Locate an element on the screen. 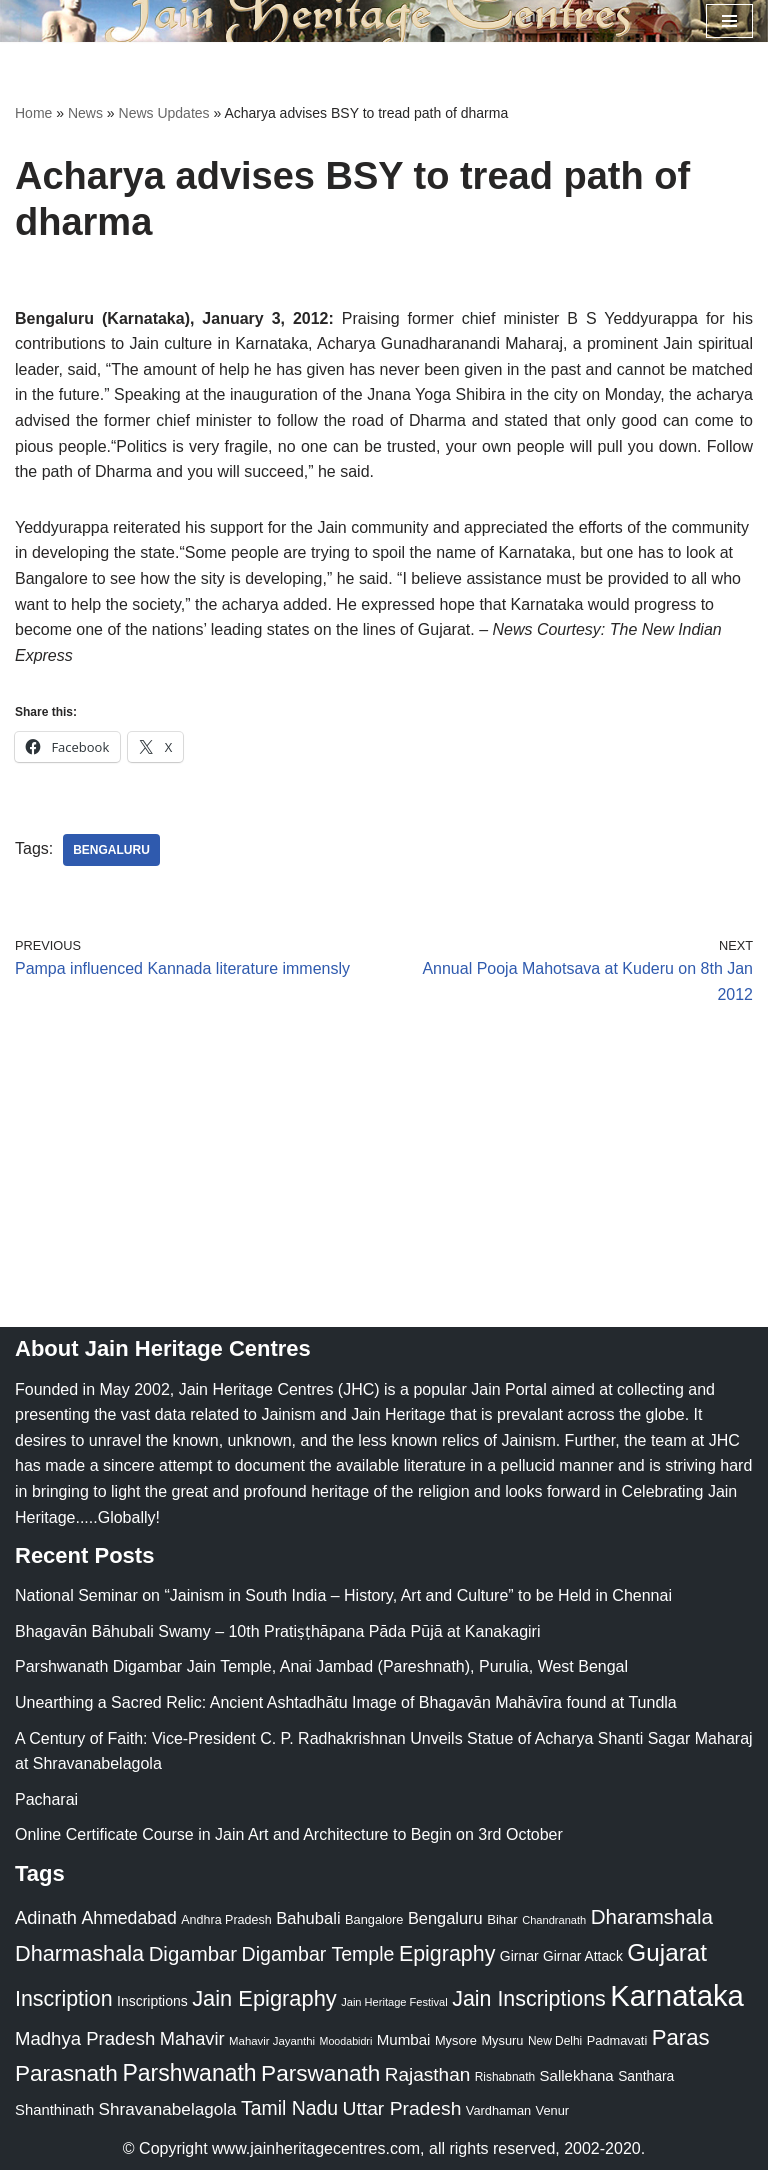 The height and width of the screenshot is (2170, 768). Mysuru [Mysuru (23 items)] is located at coordinates (502, 2040).